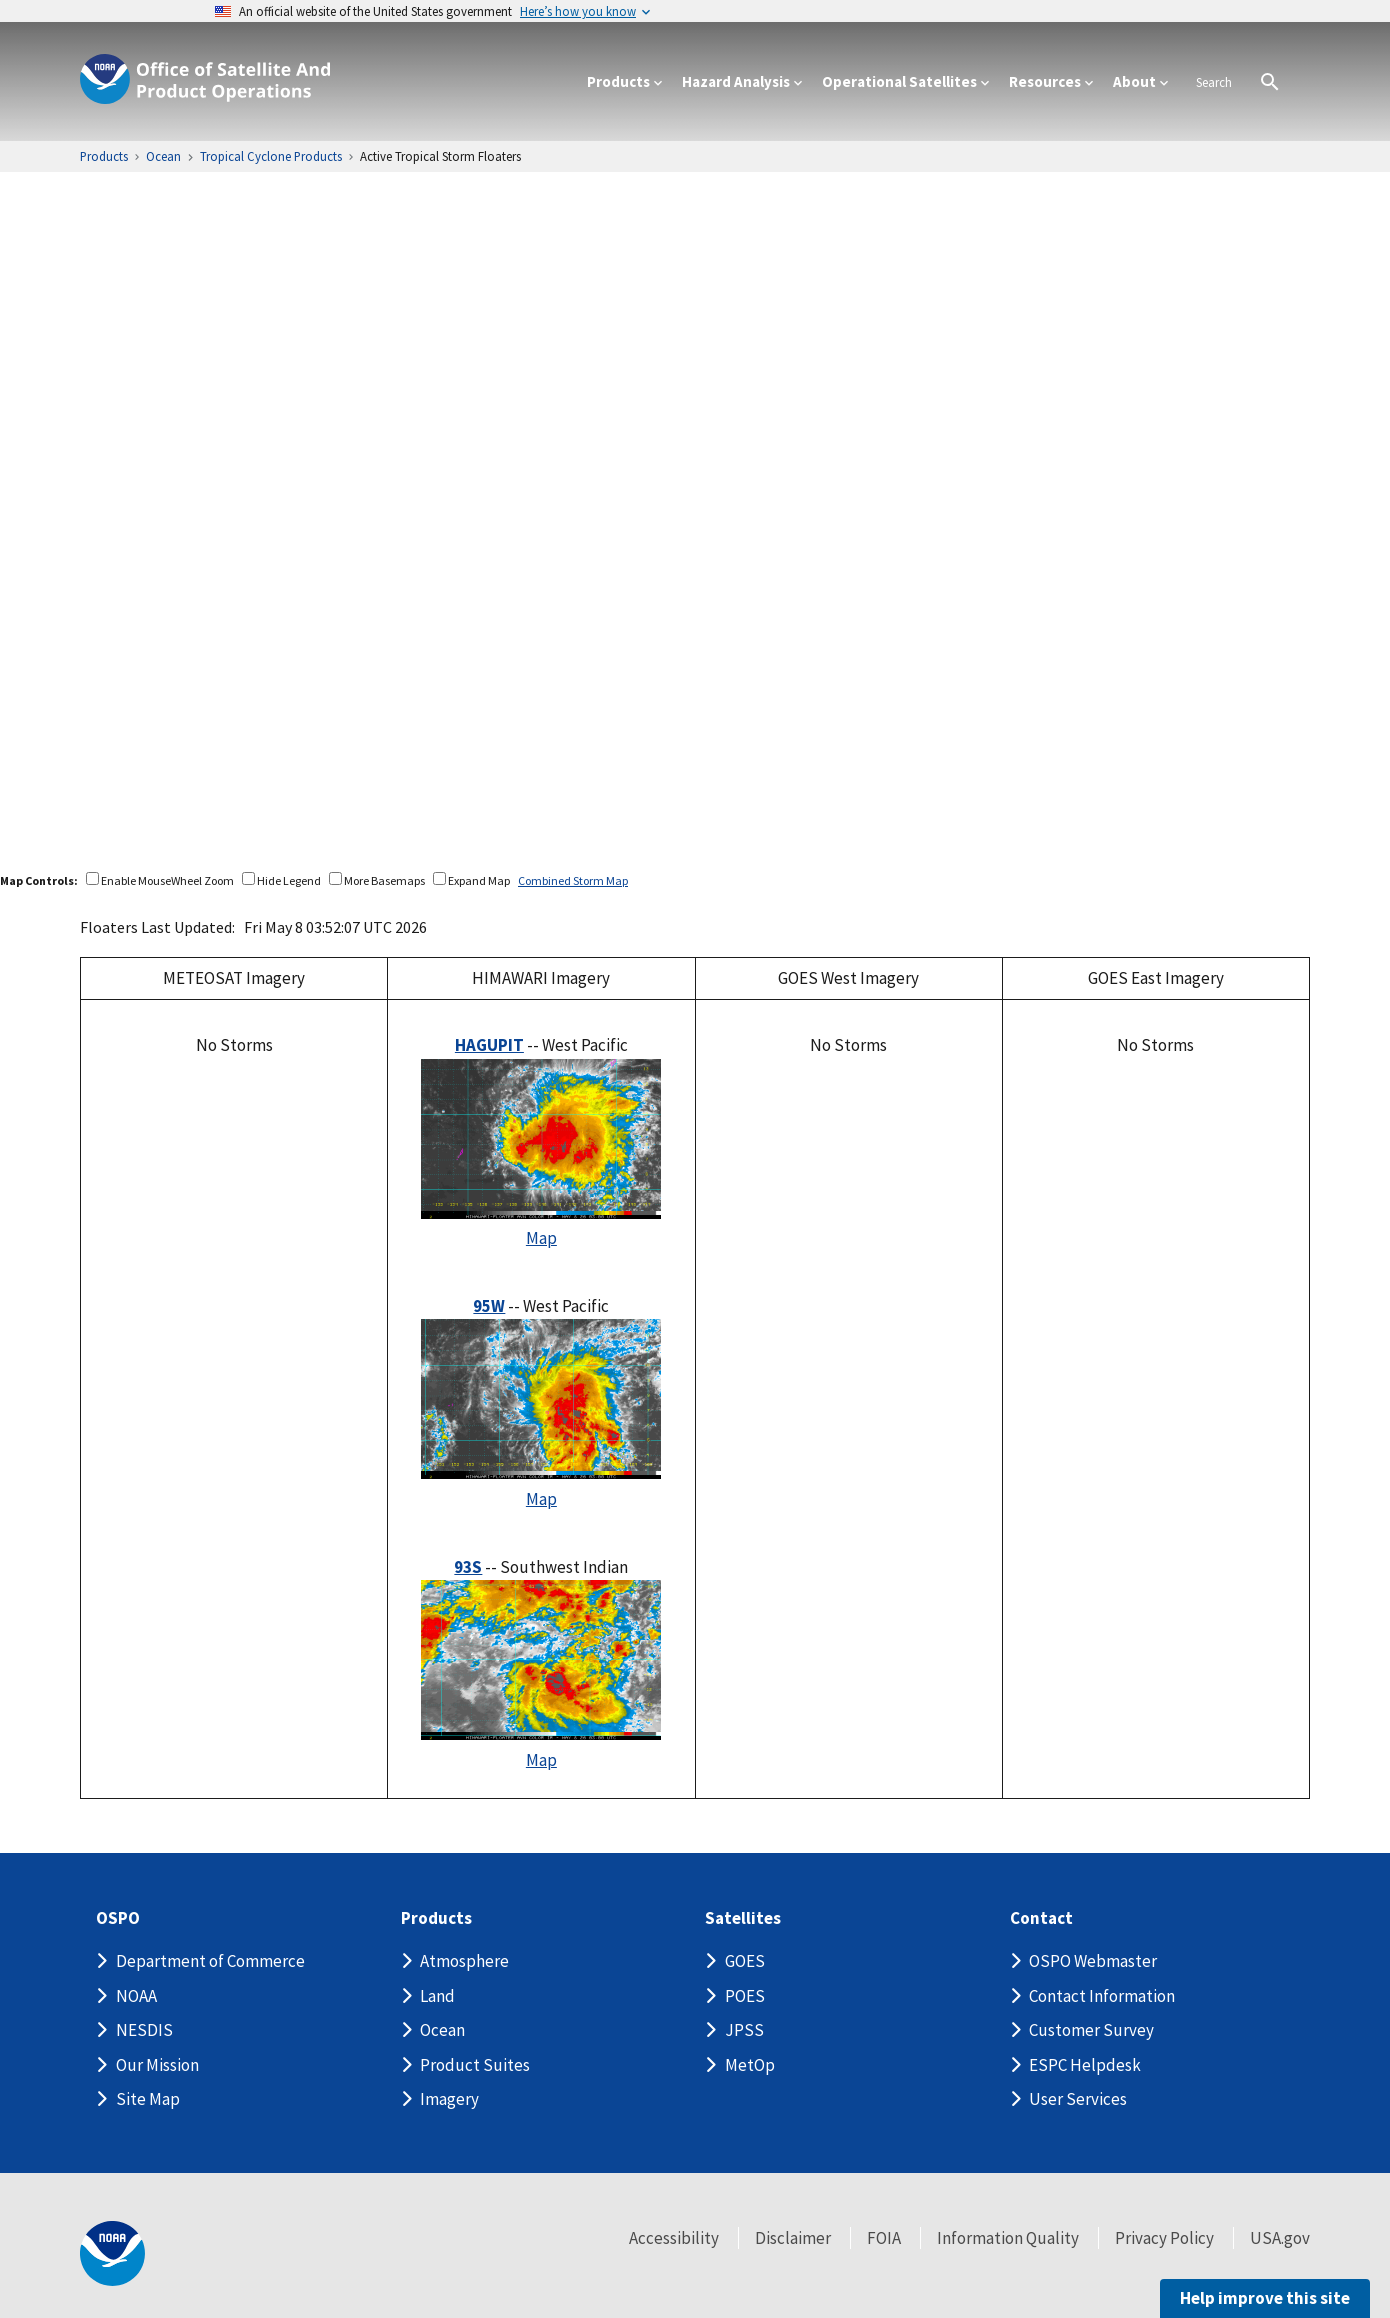 This screenshot has width=1390, height=2318. Describe the element at coordinates (437, 1996) in the screenshot. I see `Land` at that location.